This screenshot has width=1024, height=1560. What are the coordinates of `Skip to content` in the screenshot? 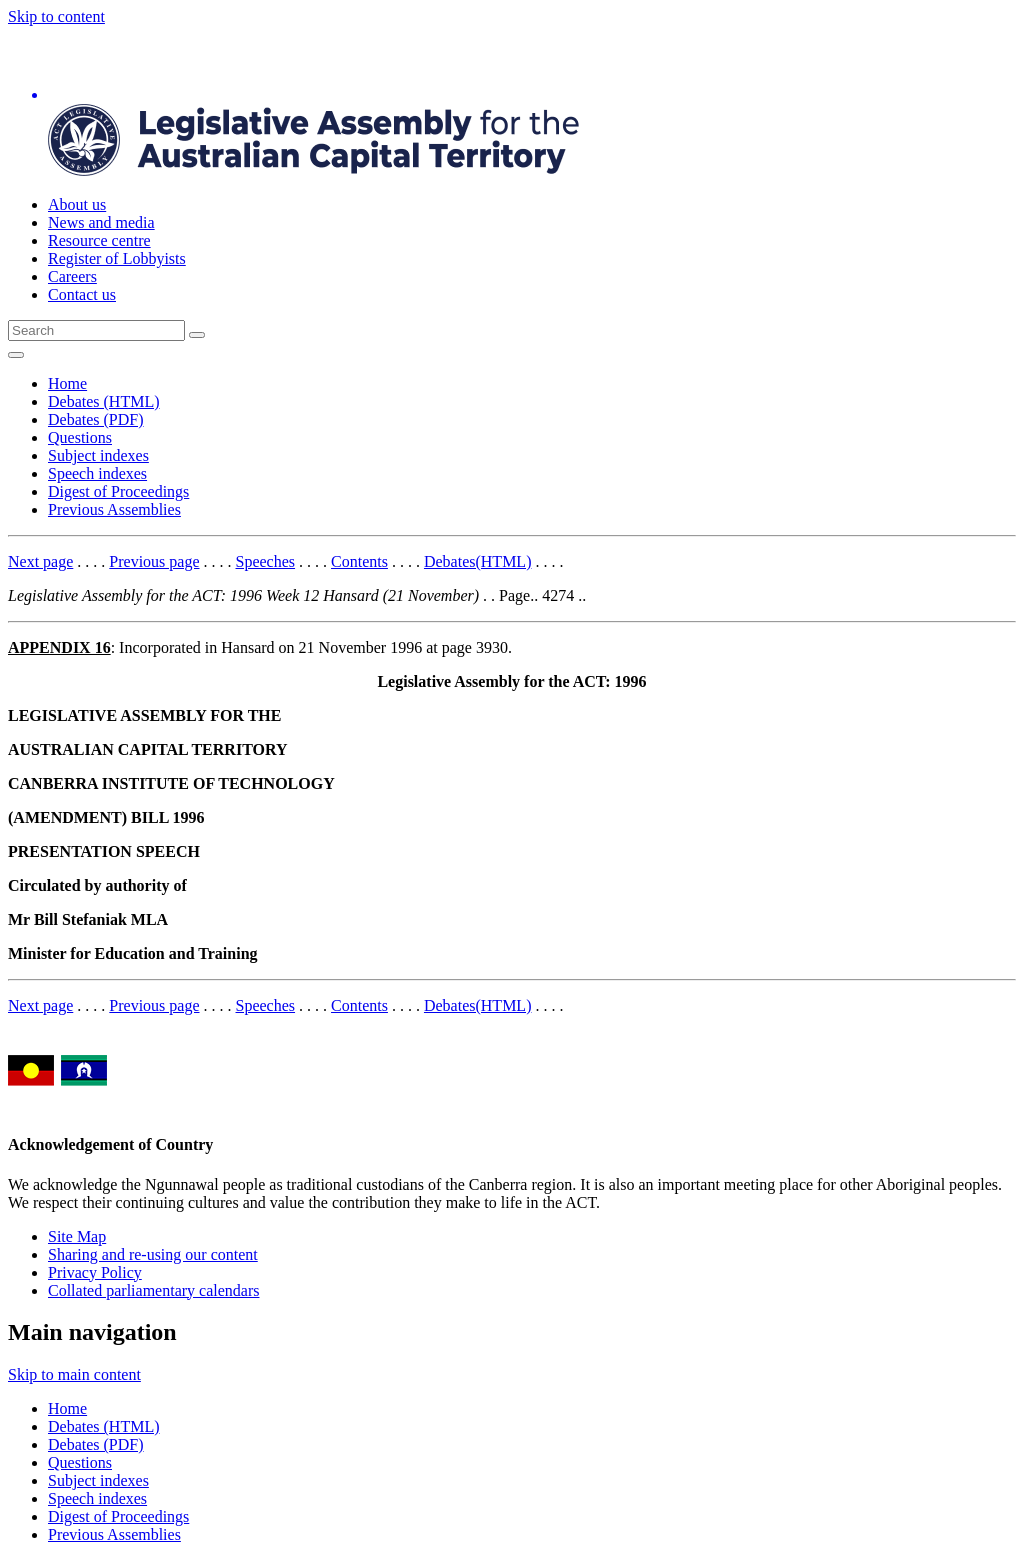 It's located at (56, 16).